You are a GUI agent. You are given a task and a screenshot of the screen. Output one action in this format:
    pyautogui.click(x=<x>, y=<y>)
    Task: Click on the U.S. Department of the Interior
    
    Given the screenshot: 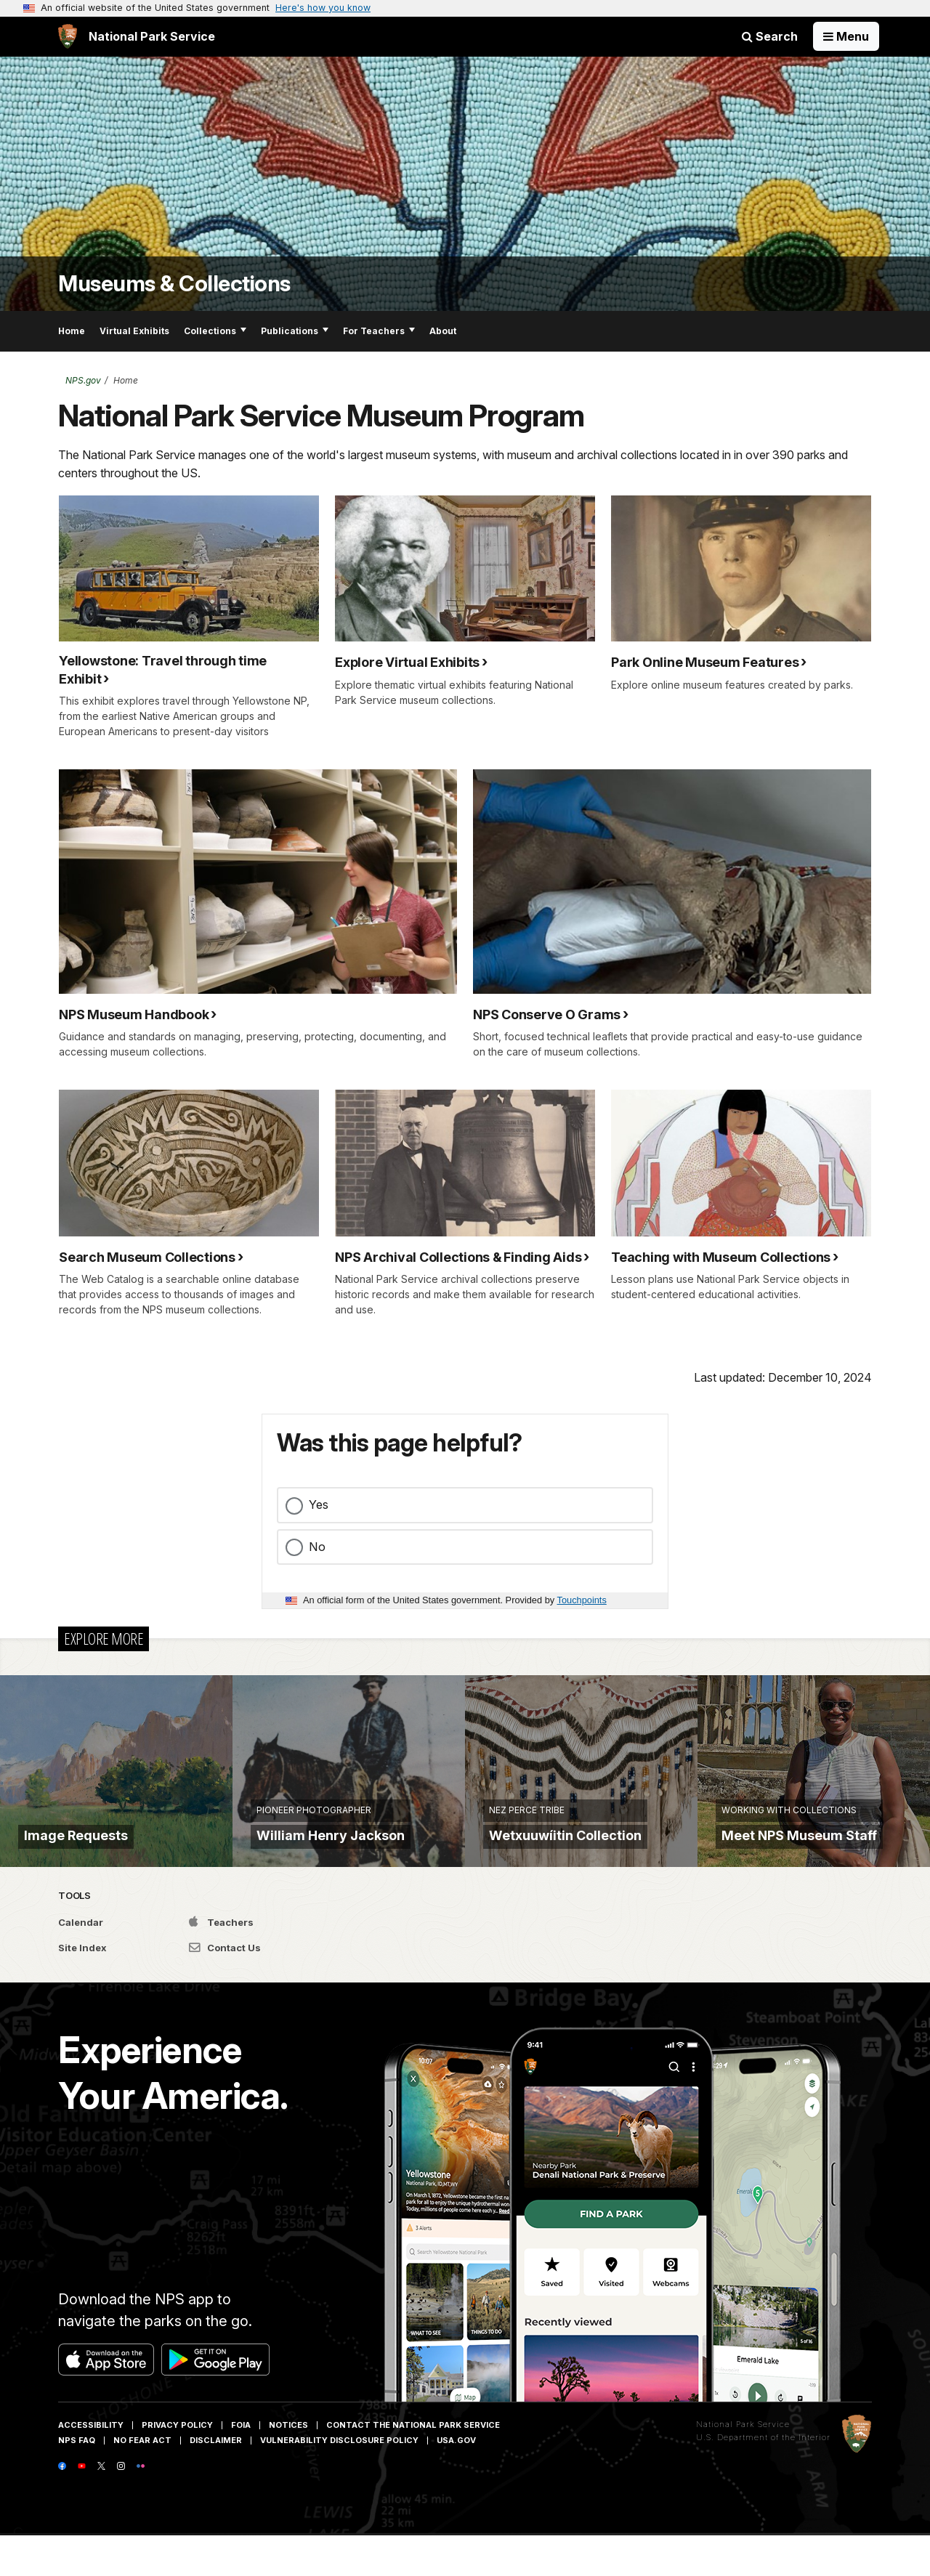 What is the action you would take?
    pyautogui.click(x=763, y=2478)
    